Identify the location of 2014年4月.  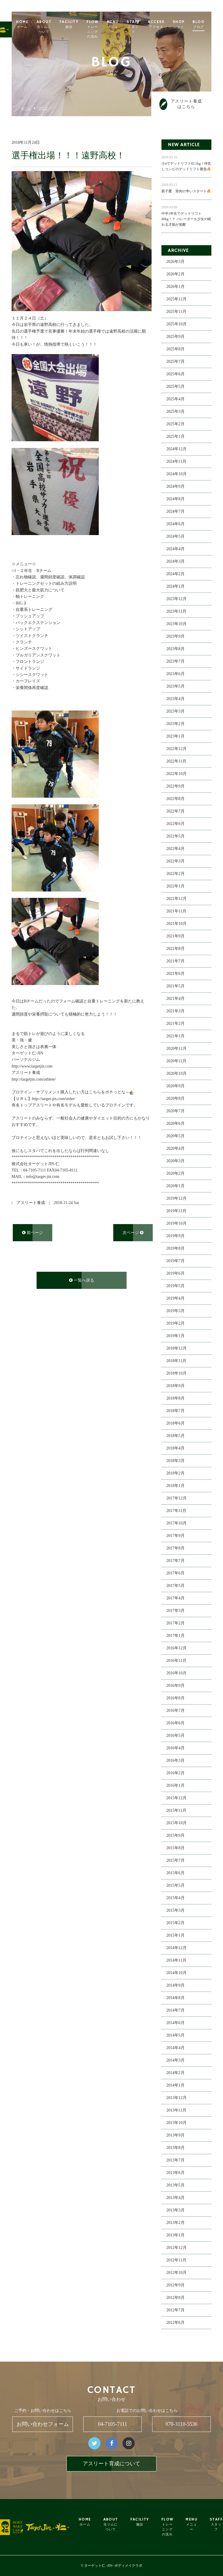
(175, 2048).